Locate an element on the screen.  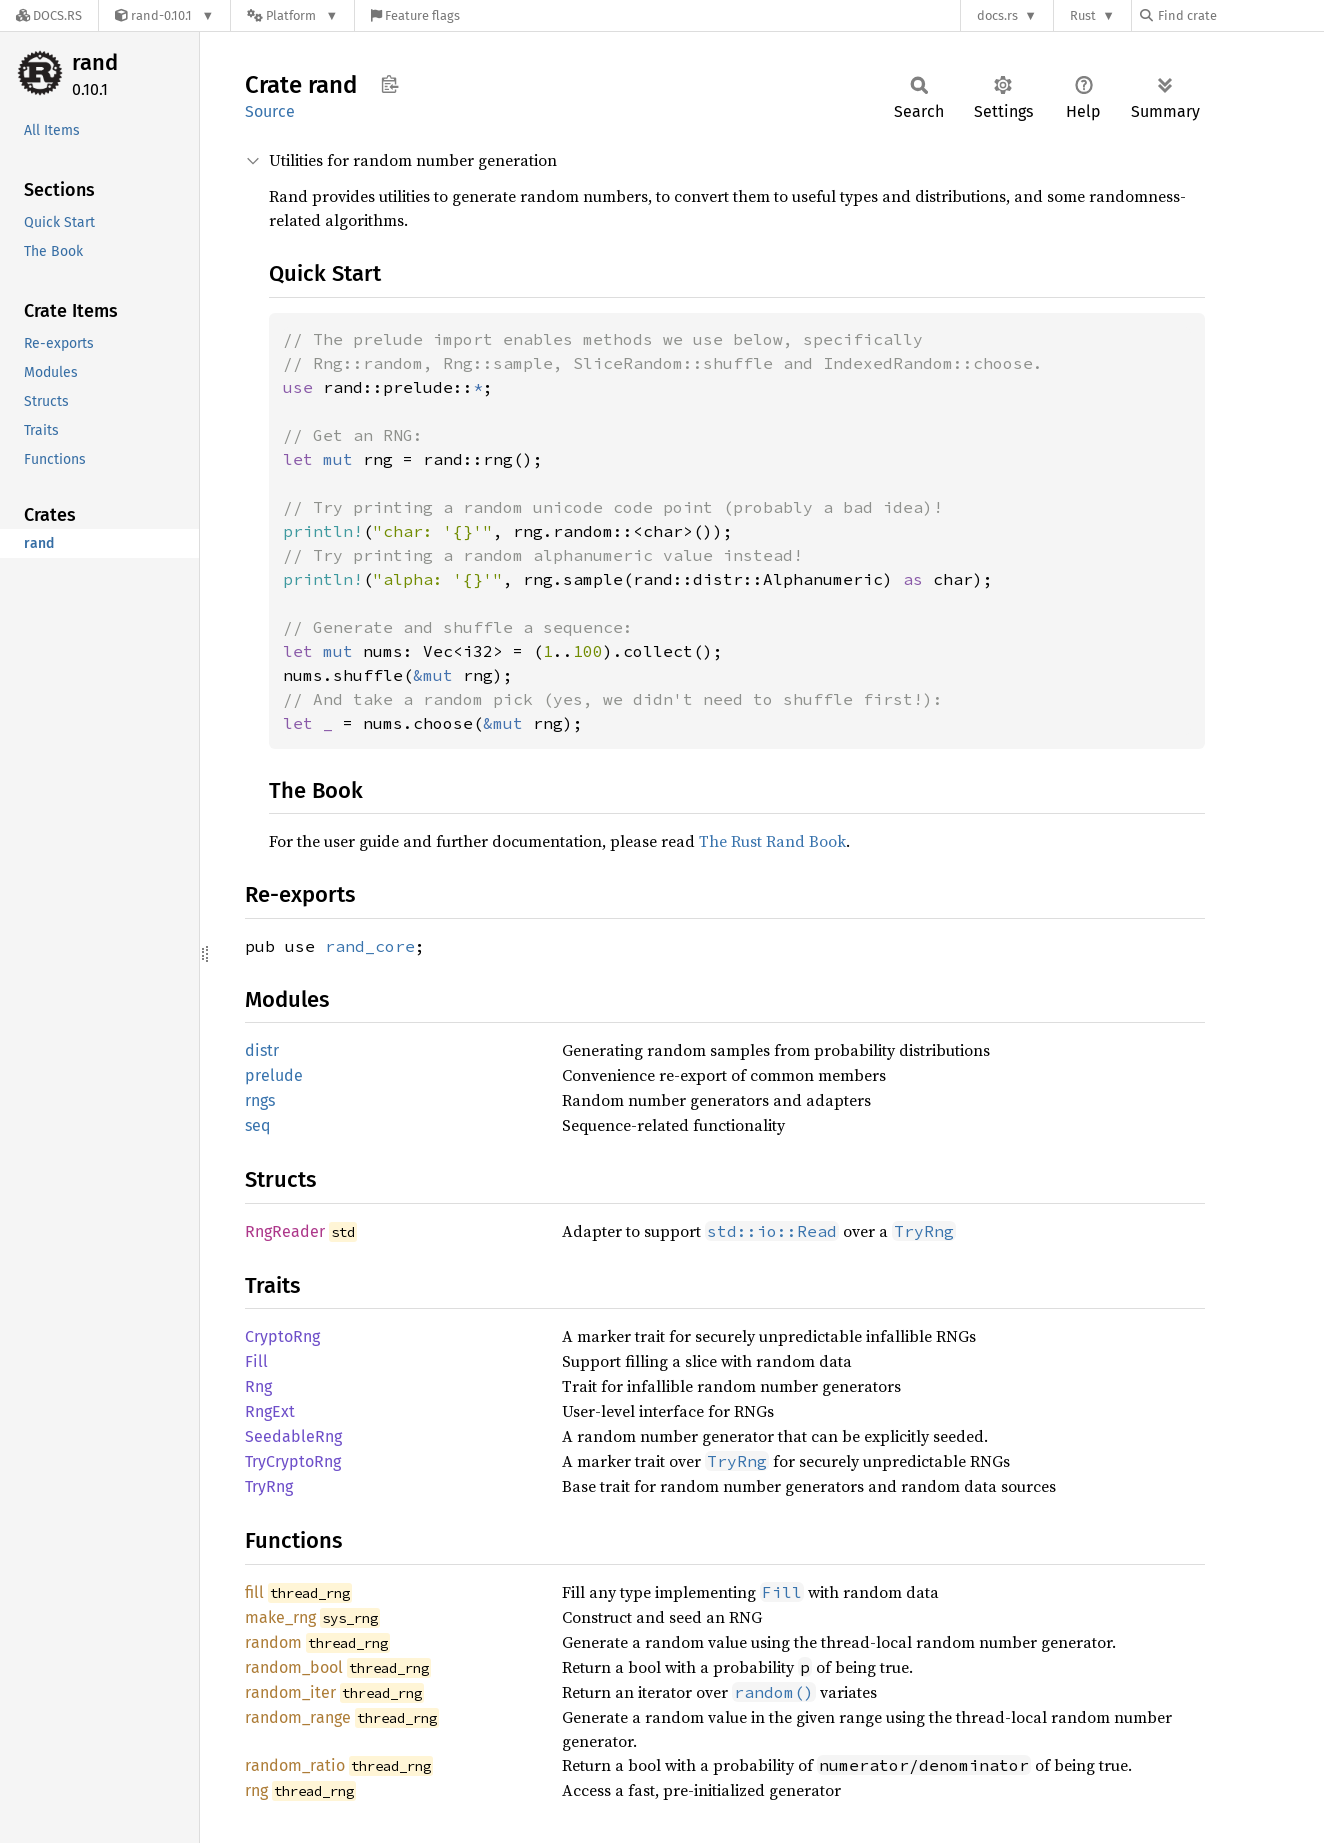
RngReader is located at coordinates (285, 1231).